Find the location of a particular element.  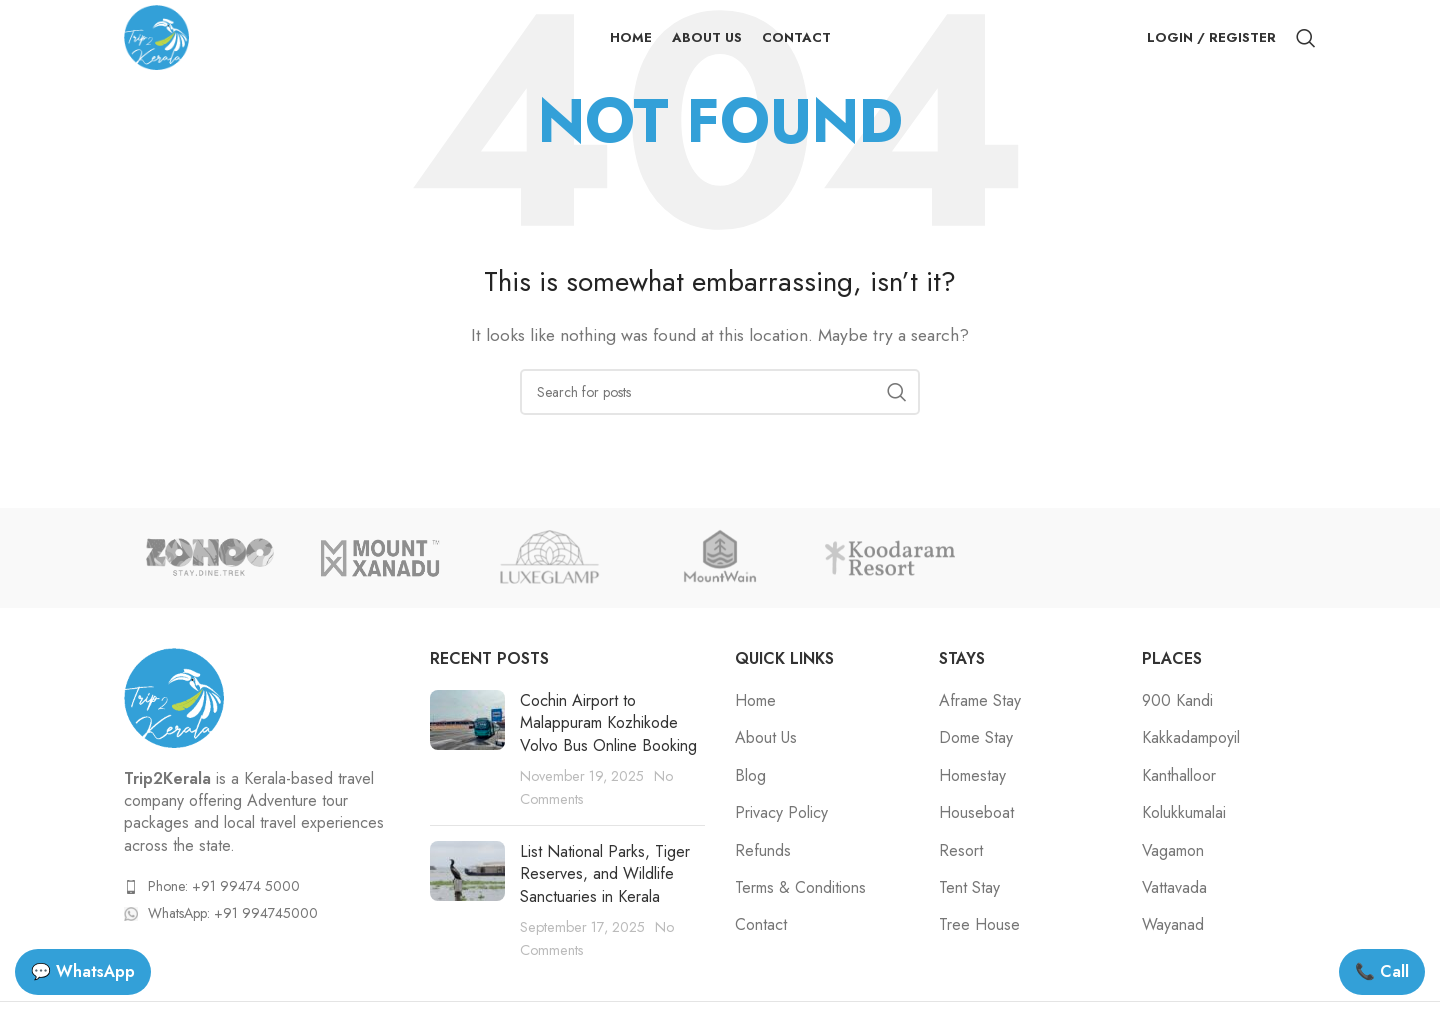

[Post thumbnail] is located at coordinates (467, 750).